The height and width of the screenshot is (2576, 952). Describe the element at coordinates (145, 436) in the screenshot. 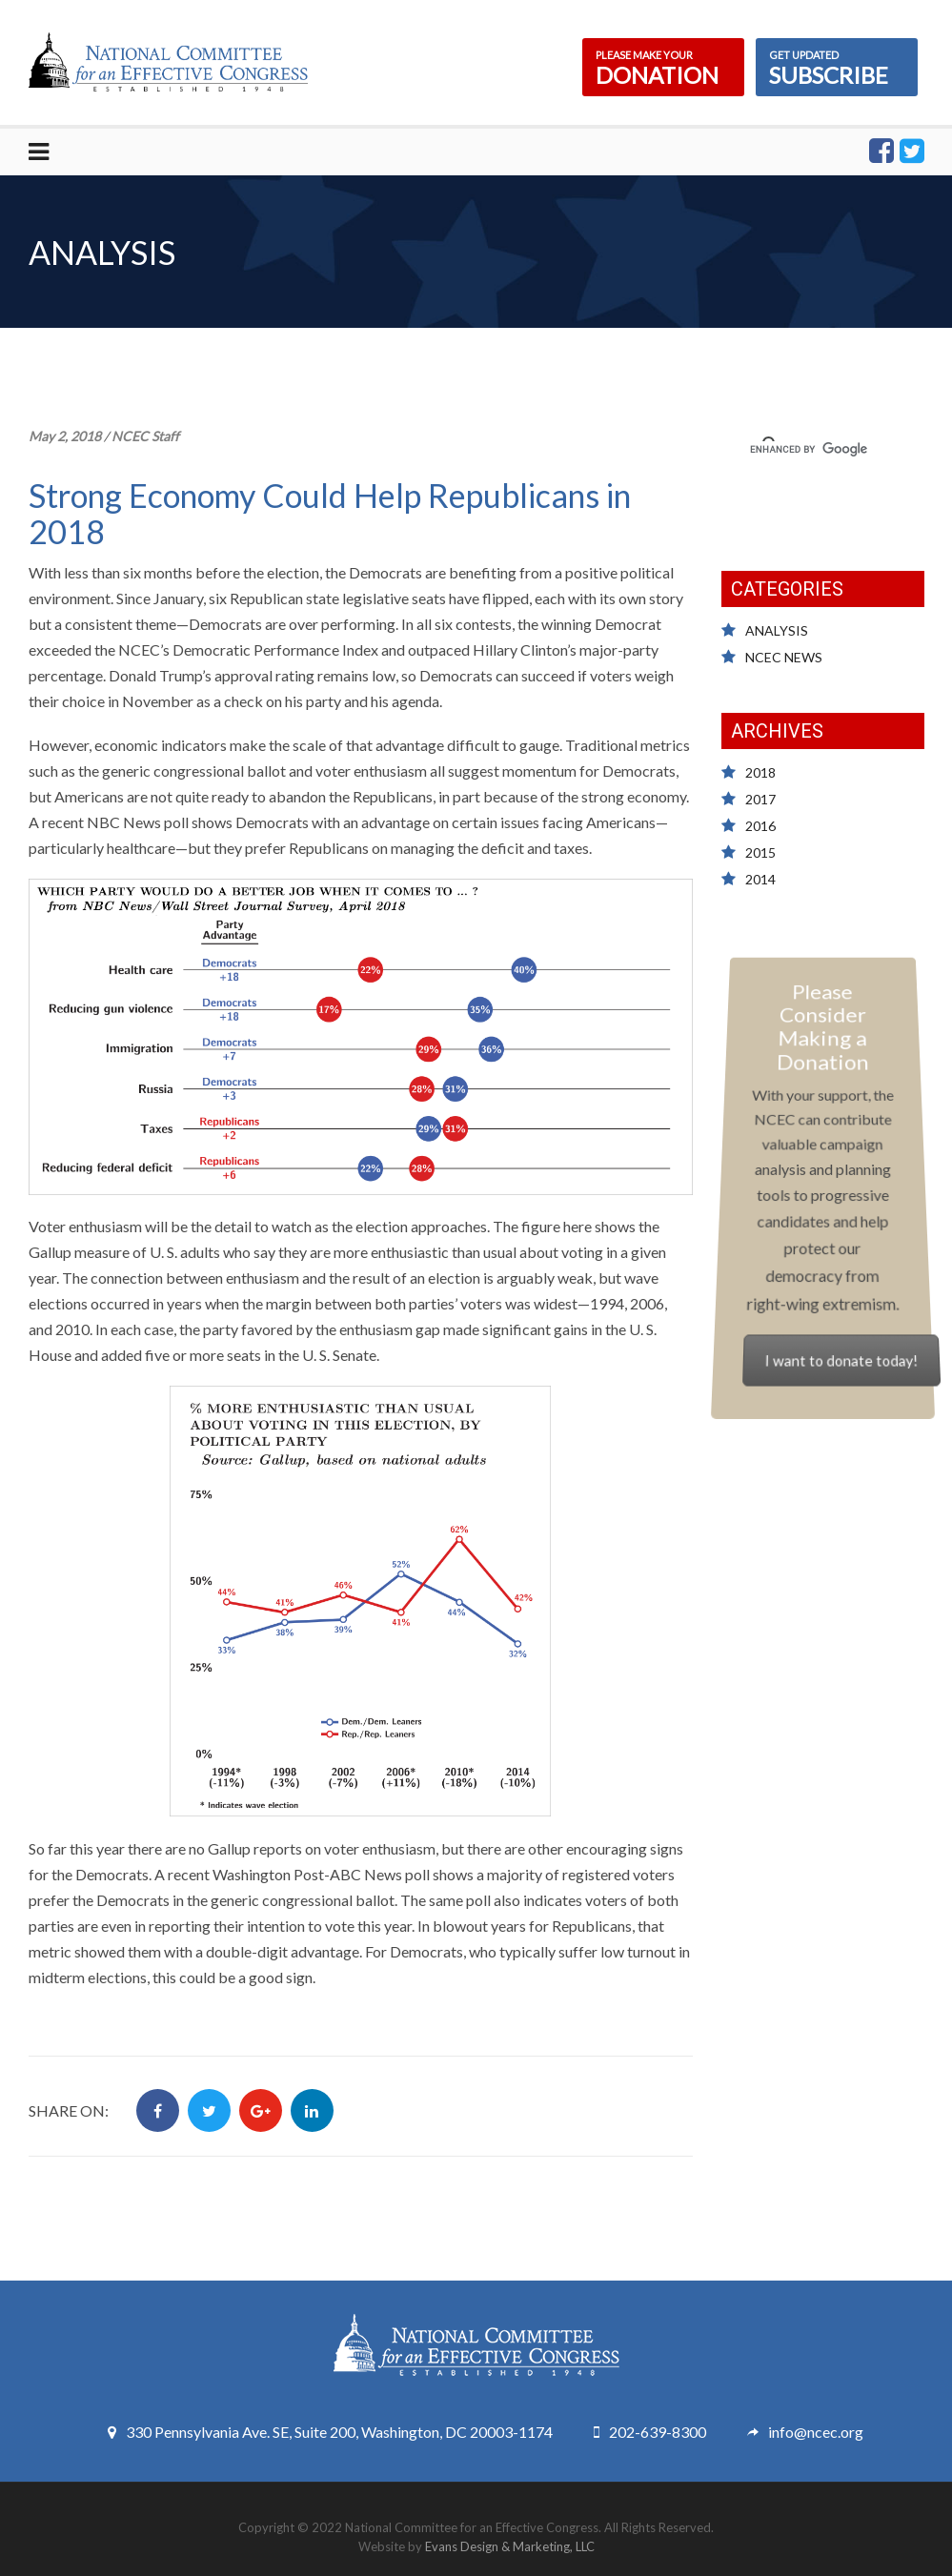

I see `NCEC Staff` at that location.